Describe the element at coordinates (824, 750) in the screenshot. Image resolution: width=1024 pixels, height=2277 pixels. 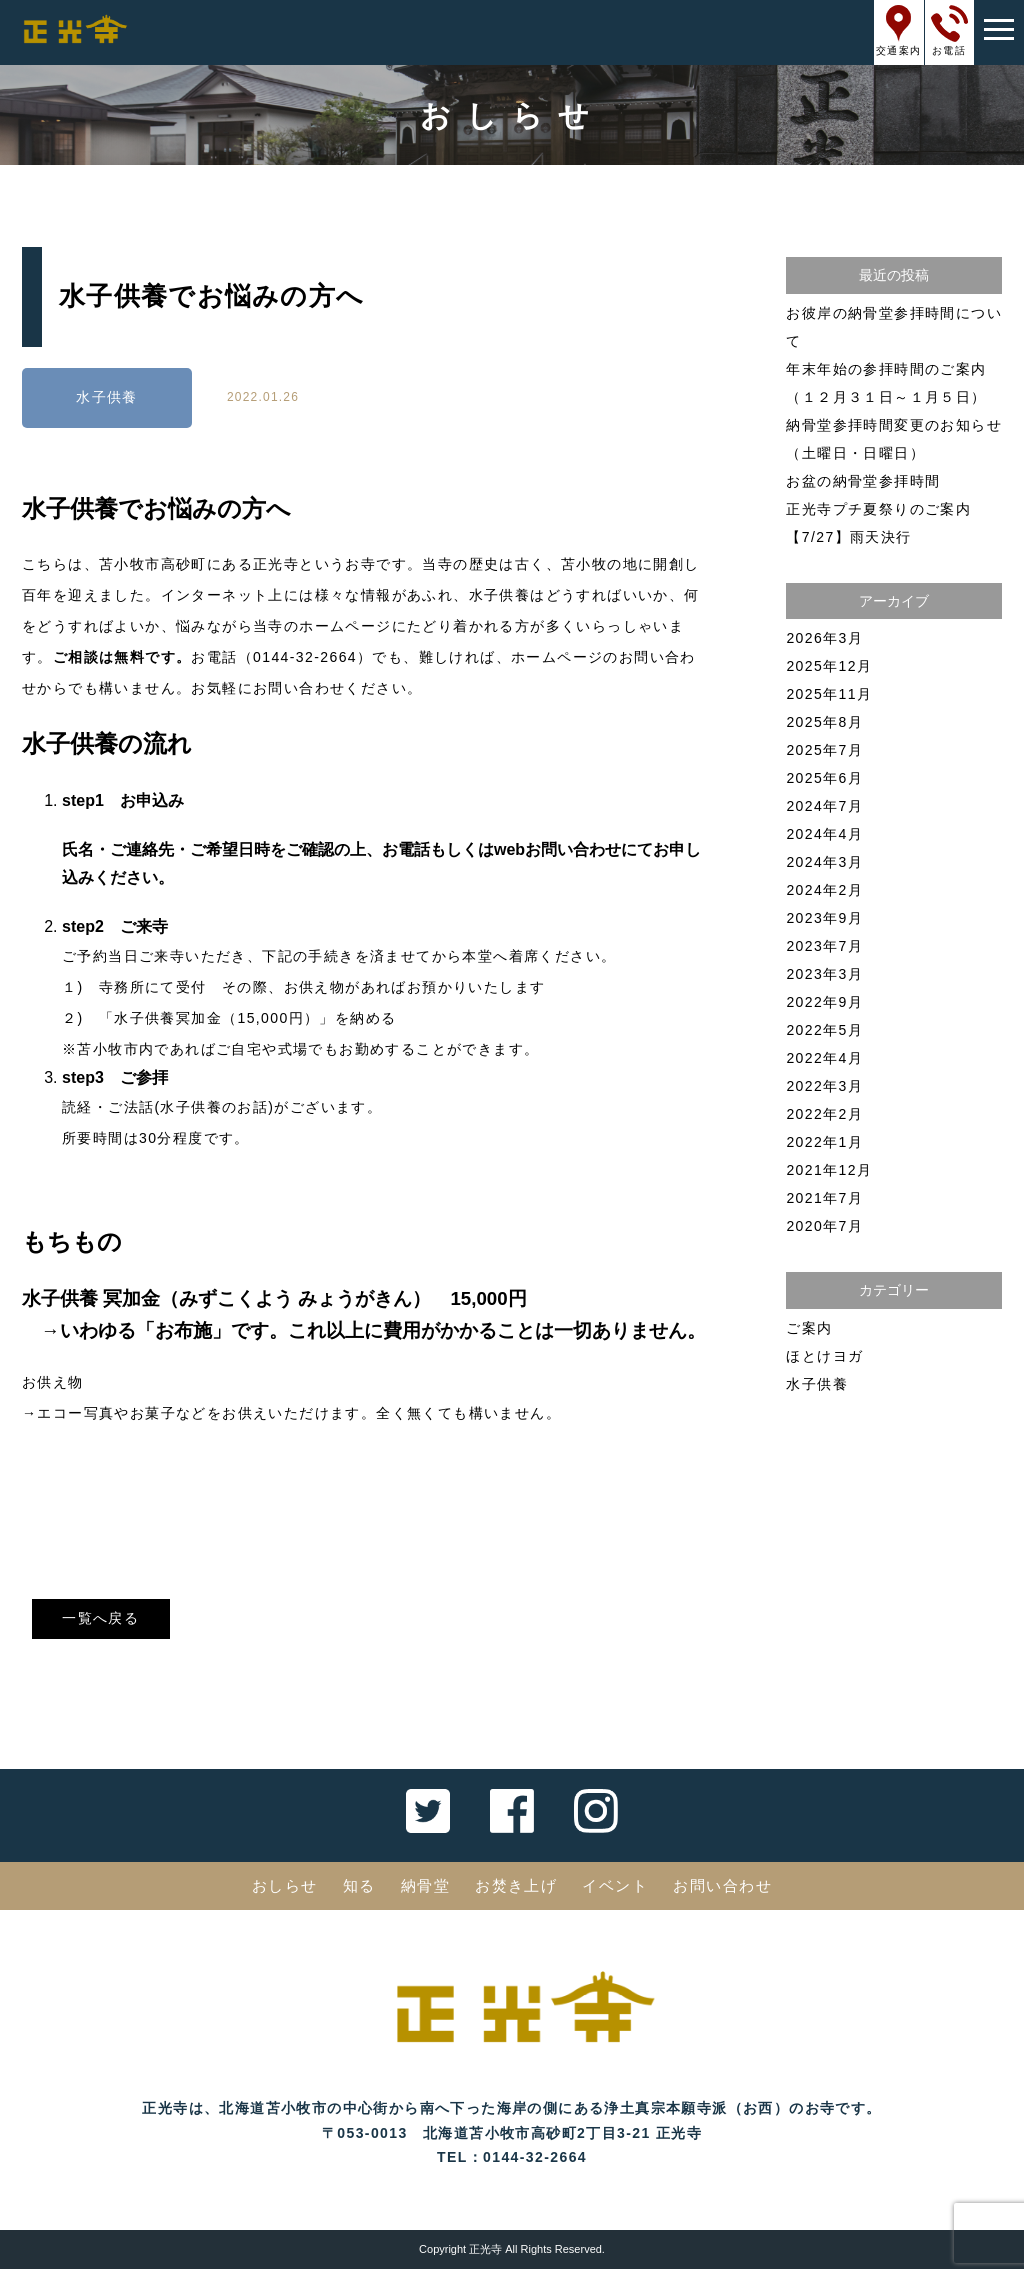
I see `2025年7月` at that location.